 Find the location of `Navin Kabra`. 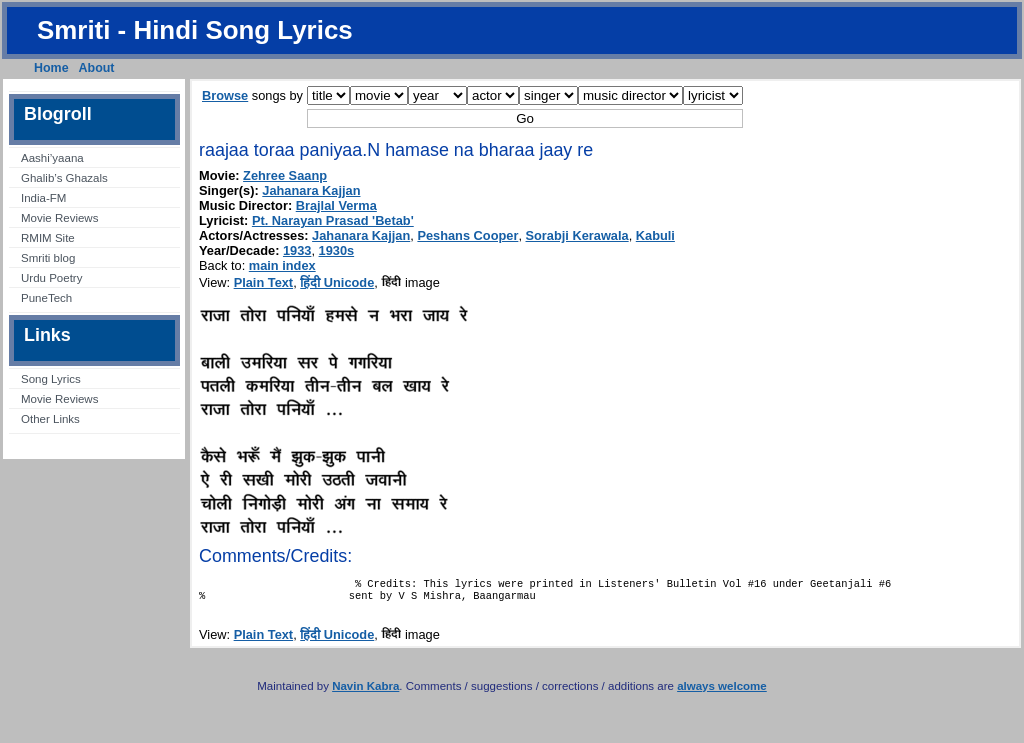

Navin Kabra is located at coordinates (365, 692).